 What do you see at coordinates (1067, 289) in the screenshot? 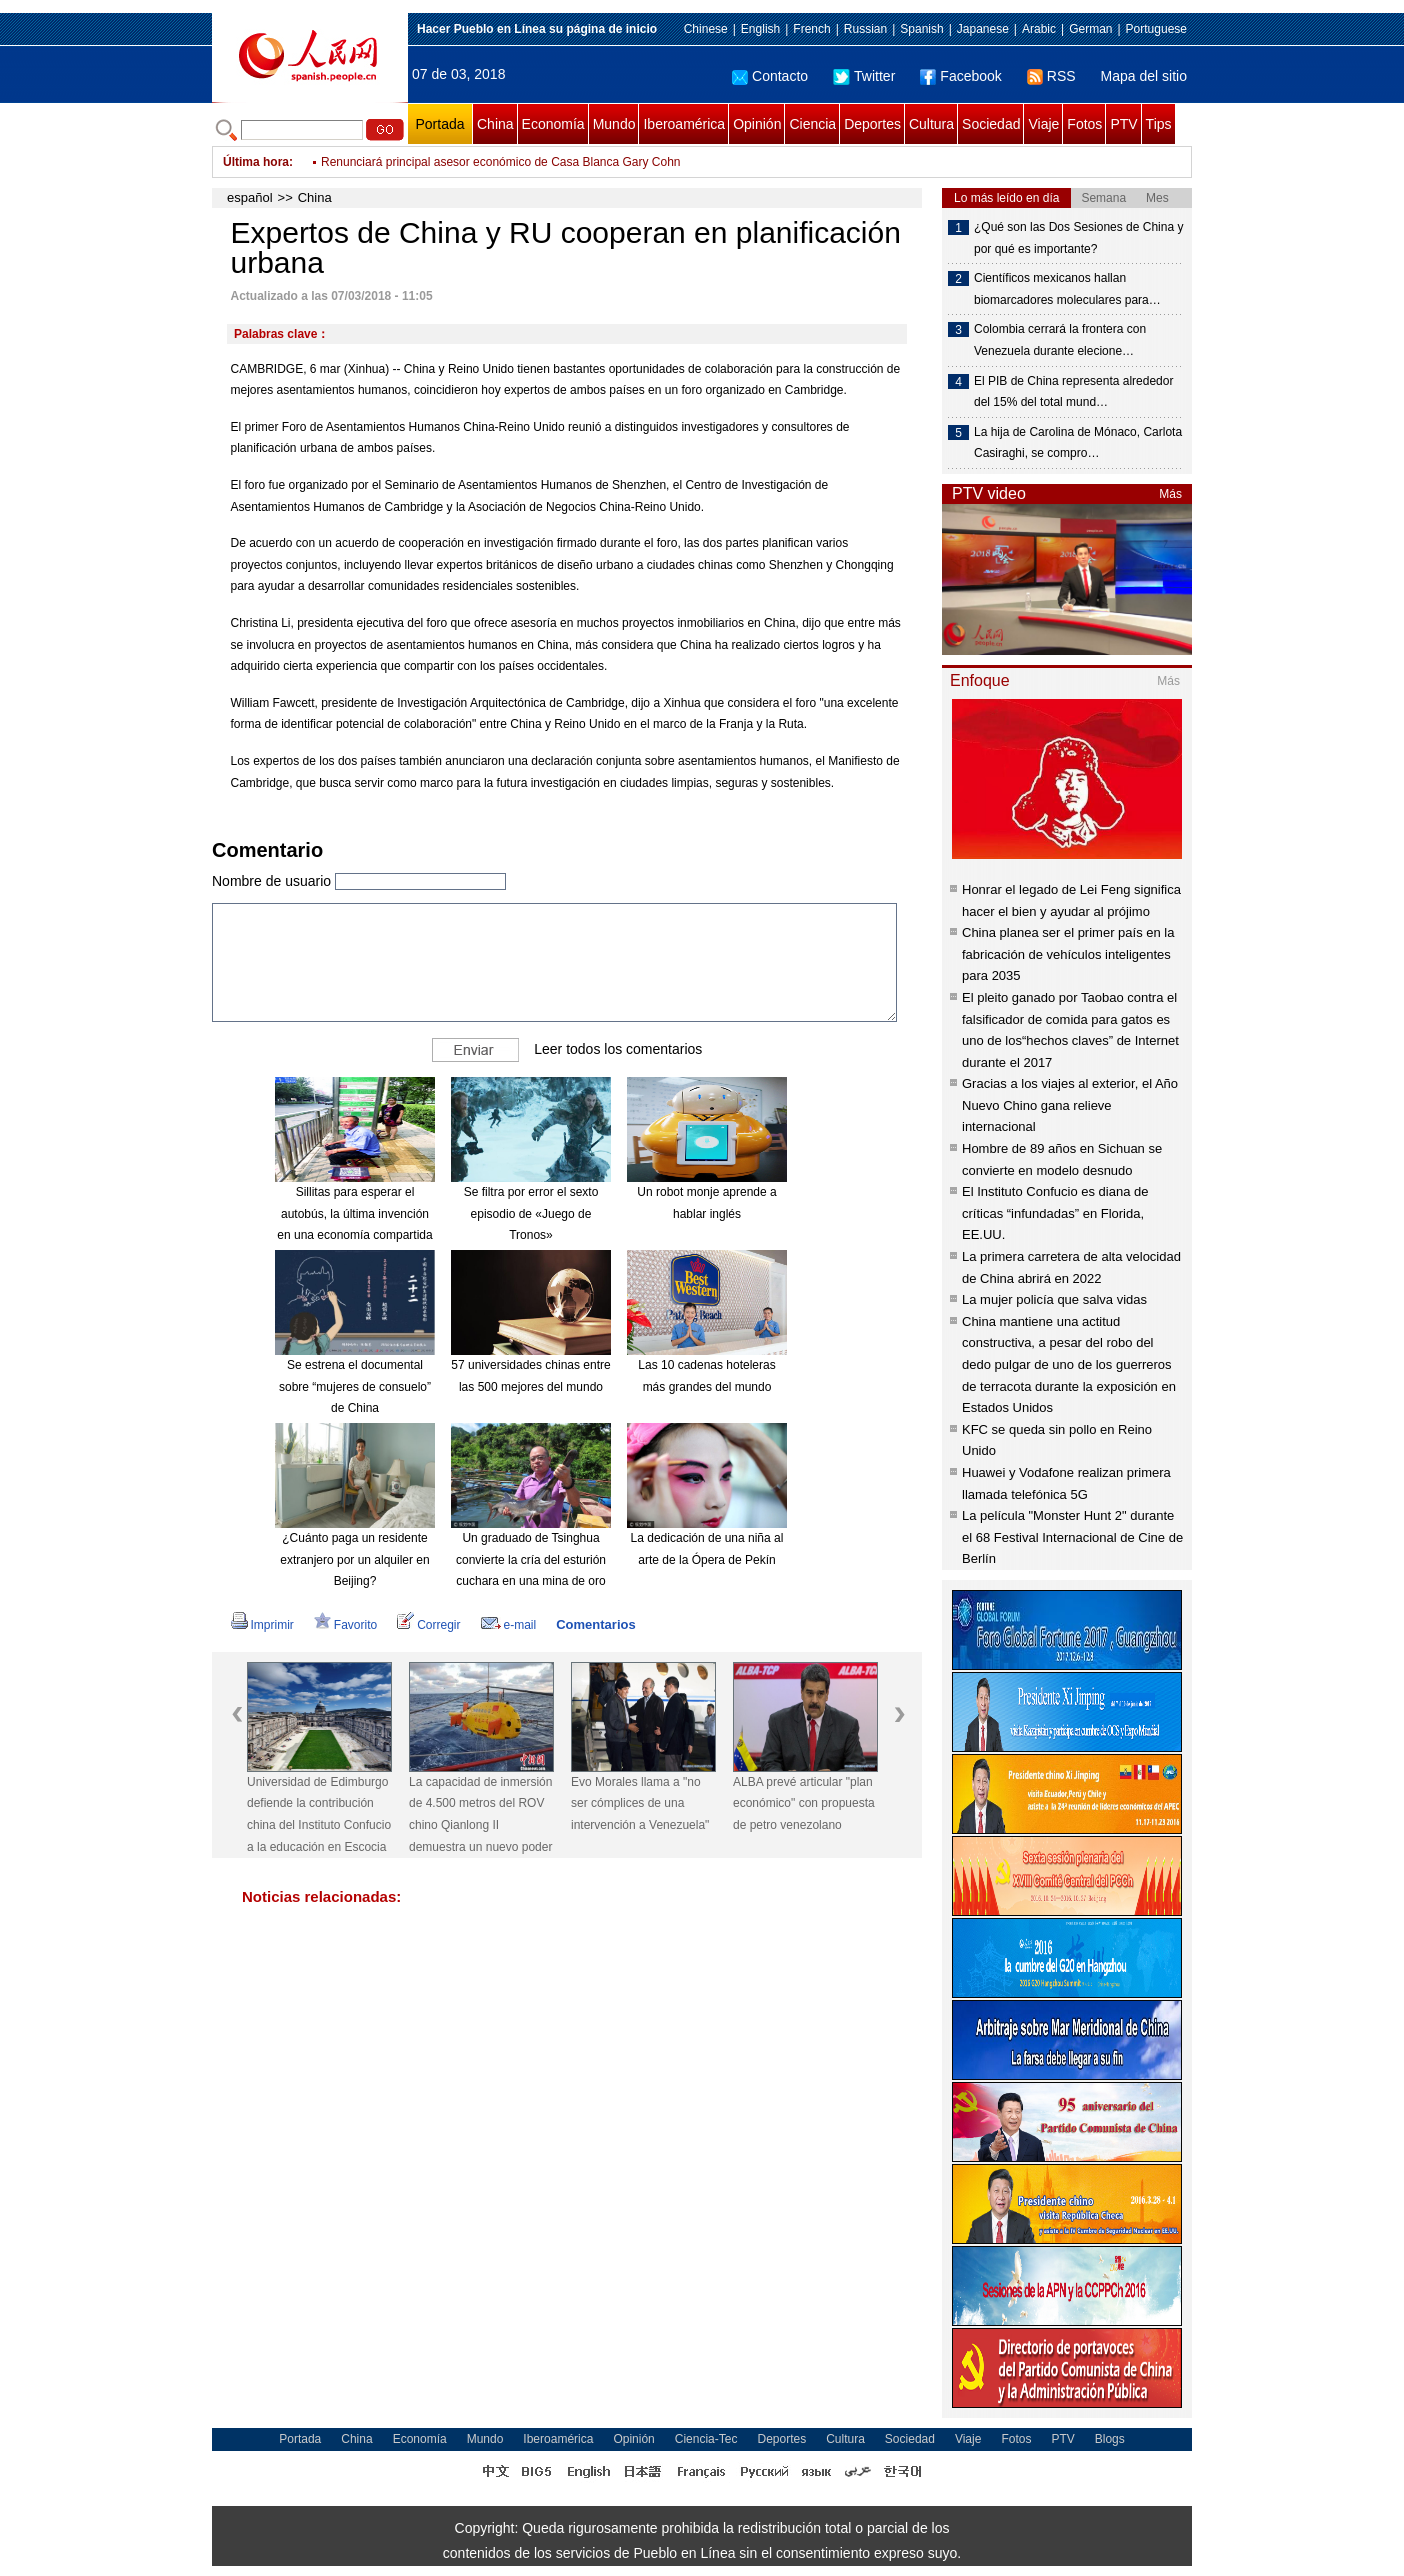
I see `Científicos mexicanos hallan biomarcadores moleculares para…` at bounding box center [1067, 289].